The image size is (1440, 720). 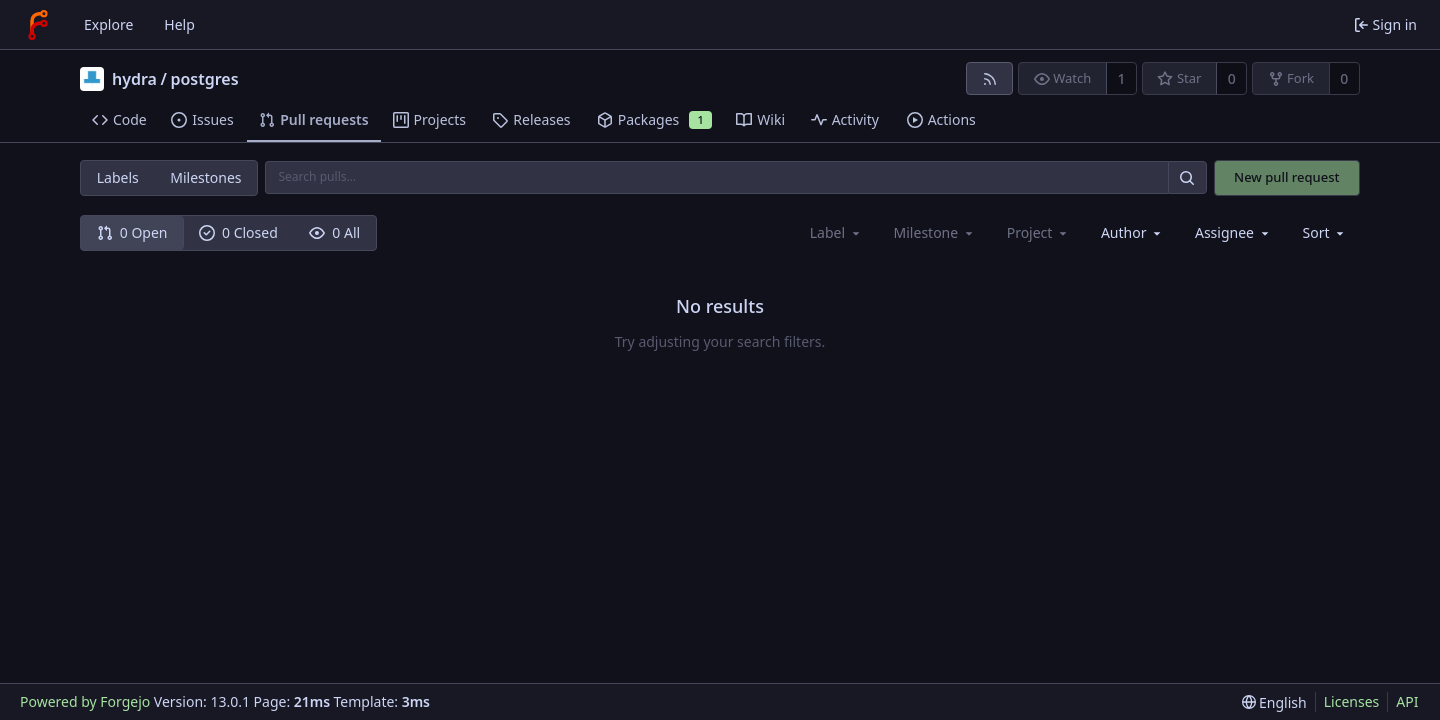 I want to click on hydra, so click(x=134, y=79).